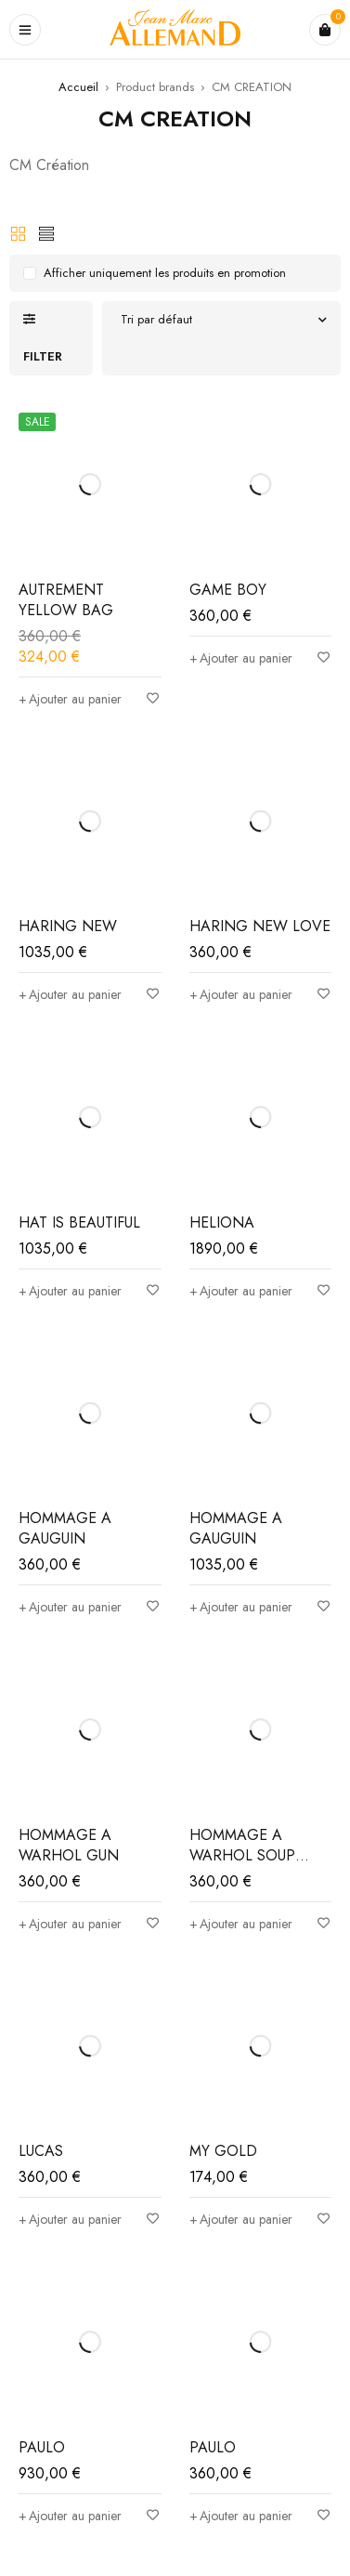  What do you see at coordinates (42, 356) in the screenshot?
I see `Filter` at bounding box center [42, 356].